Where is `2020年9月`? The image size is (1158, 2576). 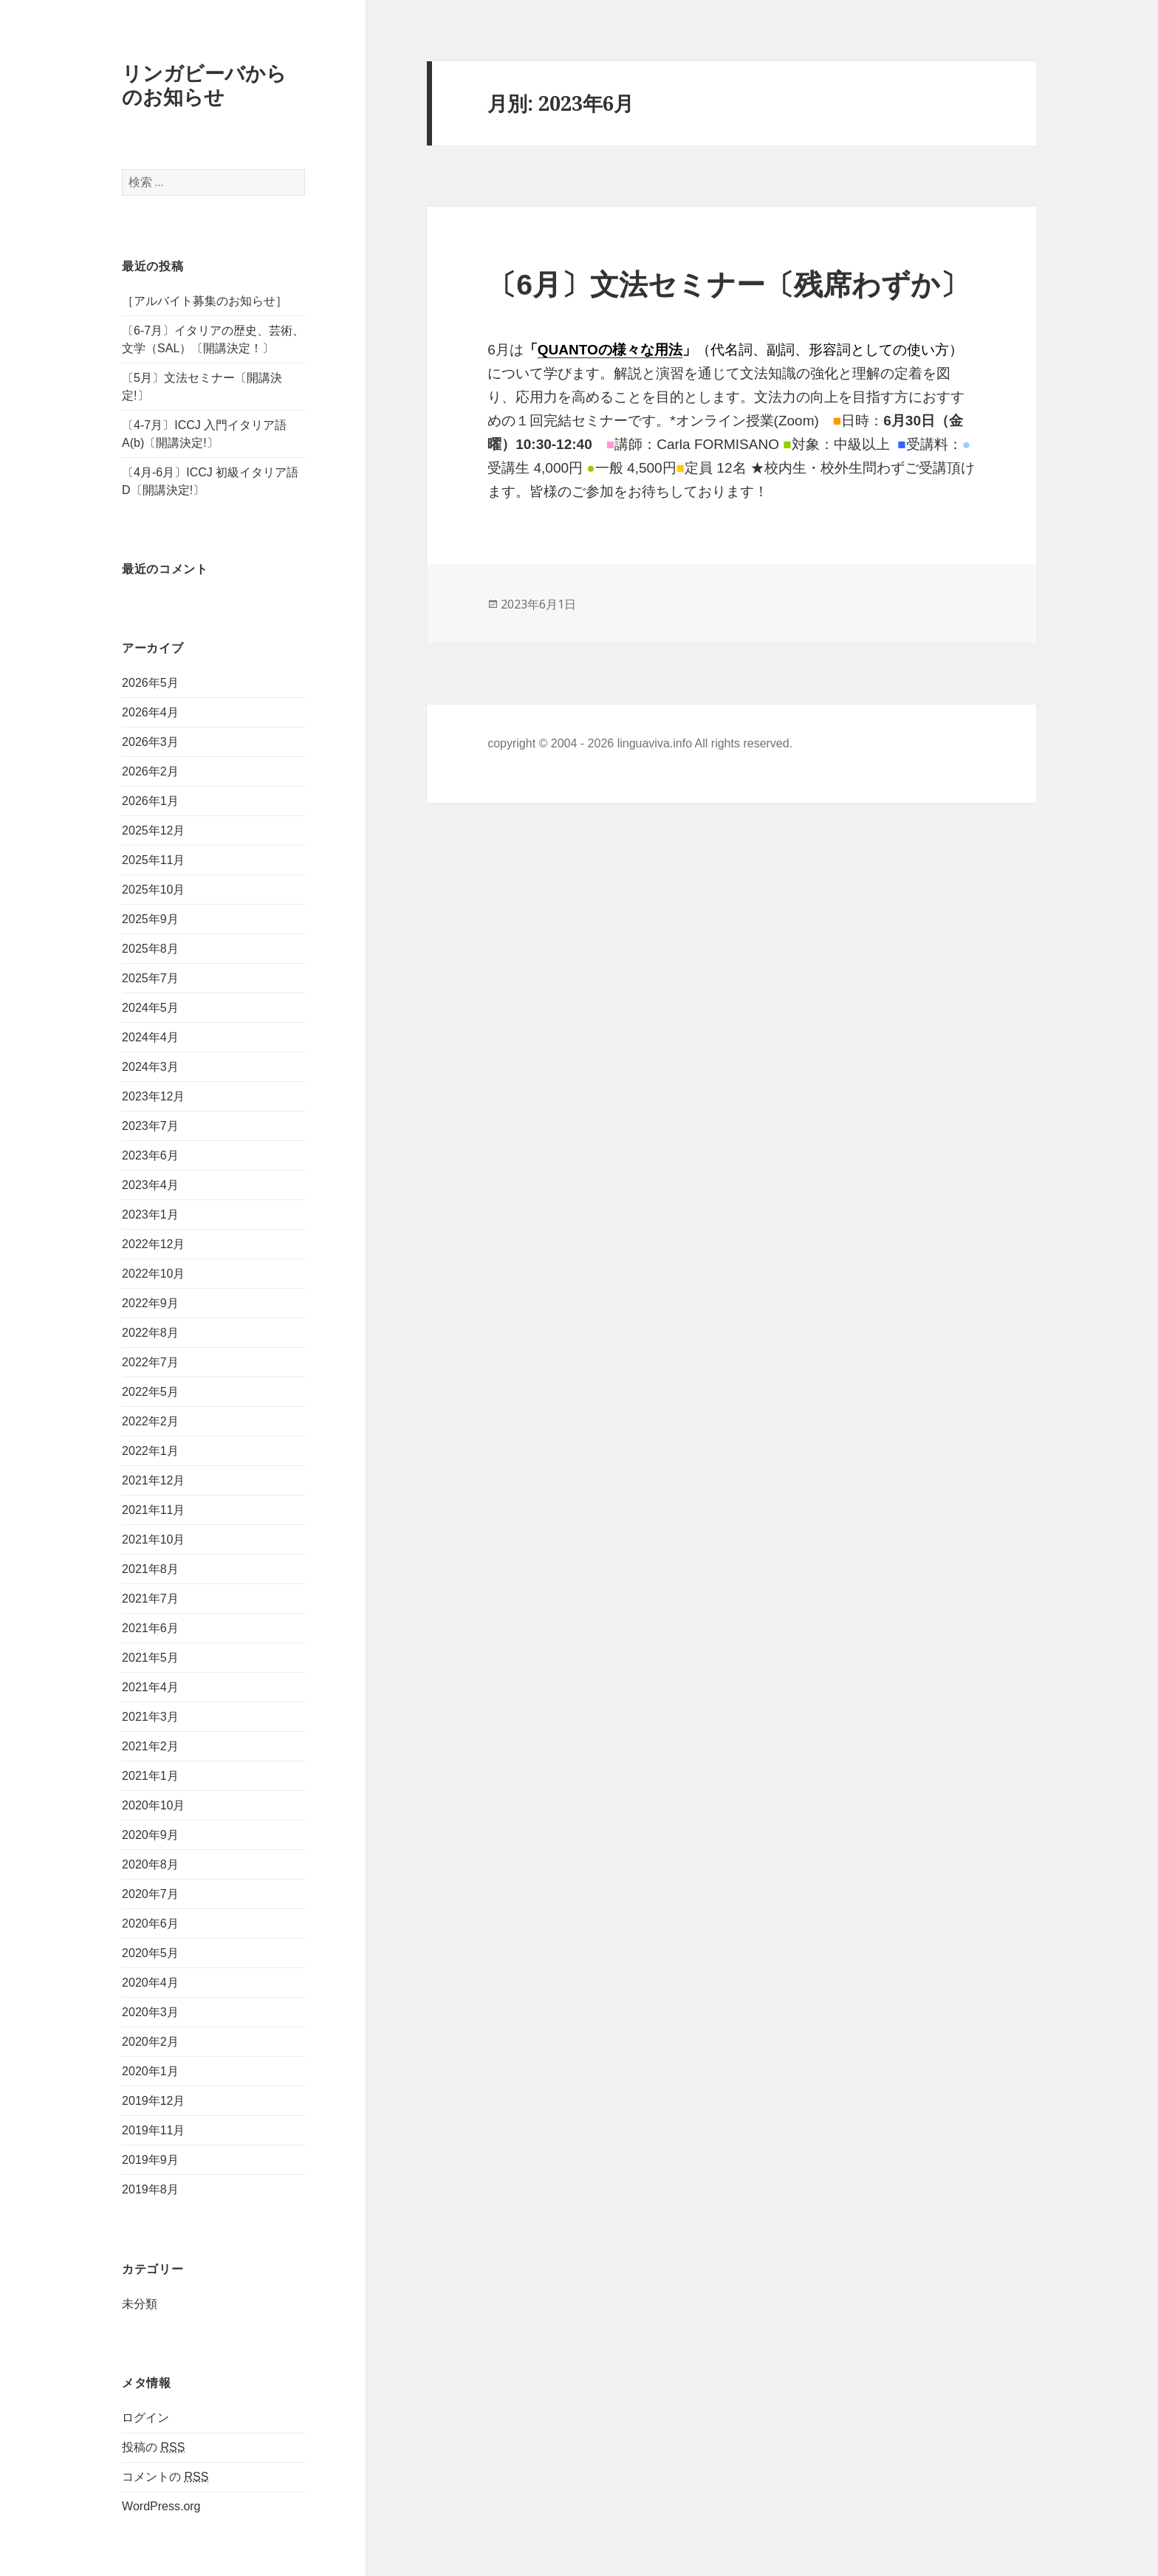
2020年9月 is located at coordinates (150, 1835).